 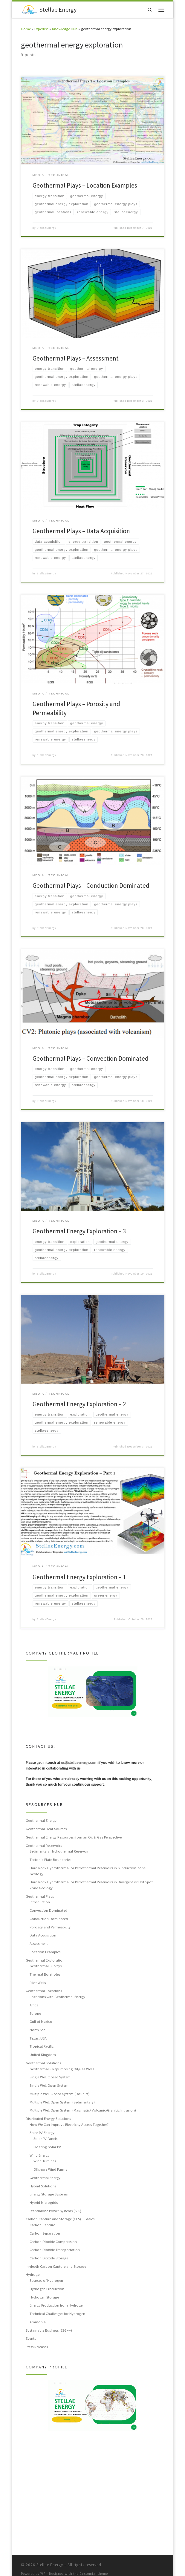 What do you see at coordinates (43, 2063) in the screenshot?
I see `Geothermal Solutions` at bounding box center [43, 2063].